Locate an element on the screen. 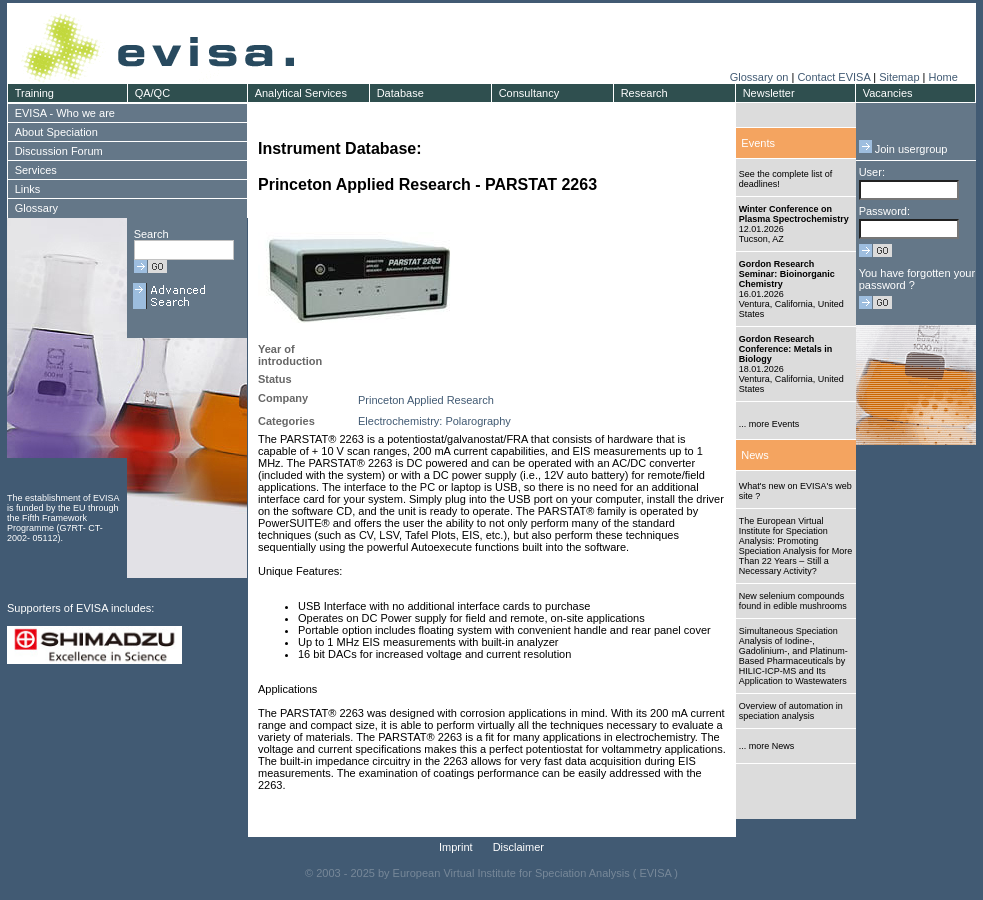  Disclaimer is located at coordinates (518, 847).